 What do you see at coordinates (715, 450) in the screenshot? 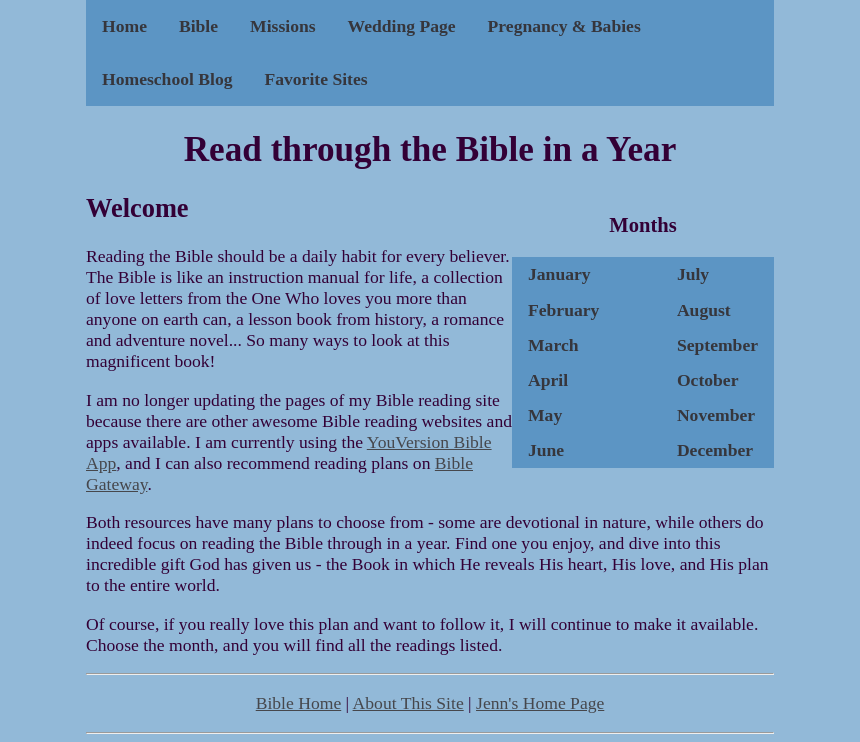
I see `December` at bounding box center [715, 450].